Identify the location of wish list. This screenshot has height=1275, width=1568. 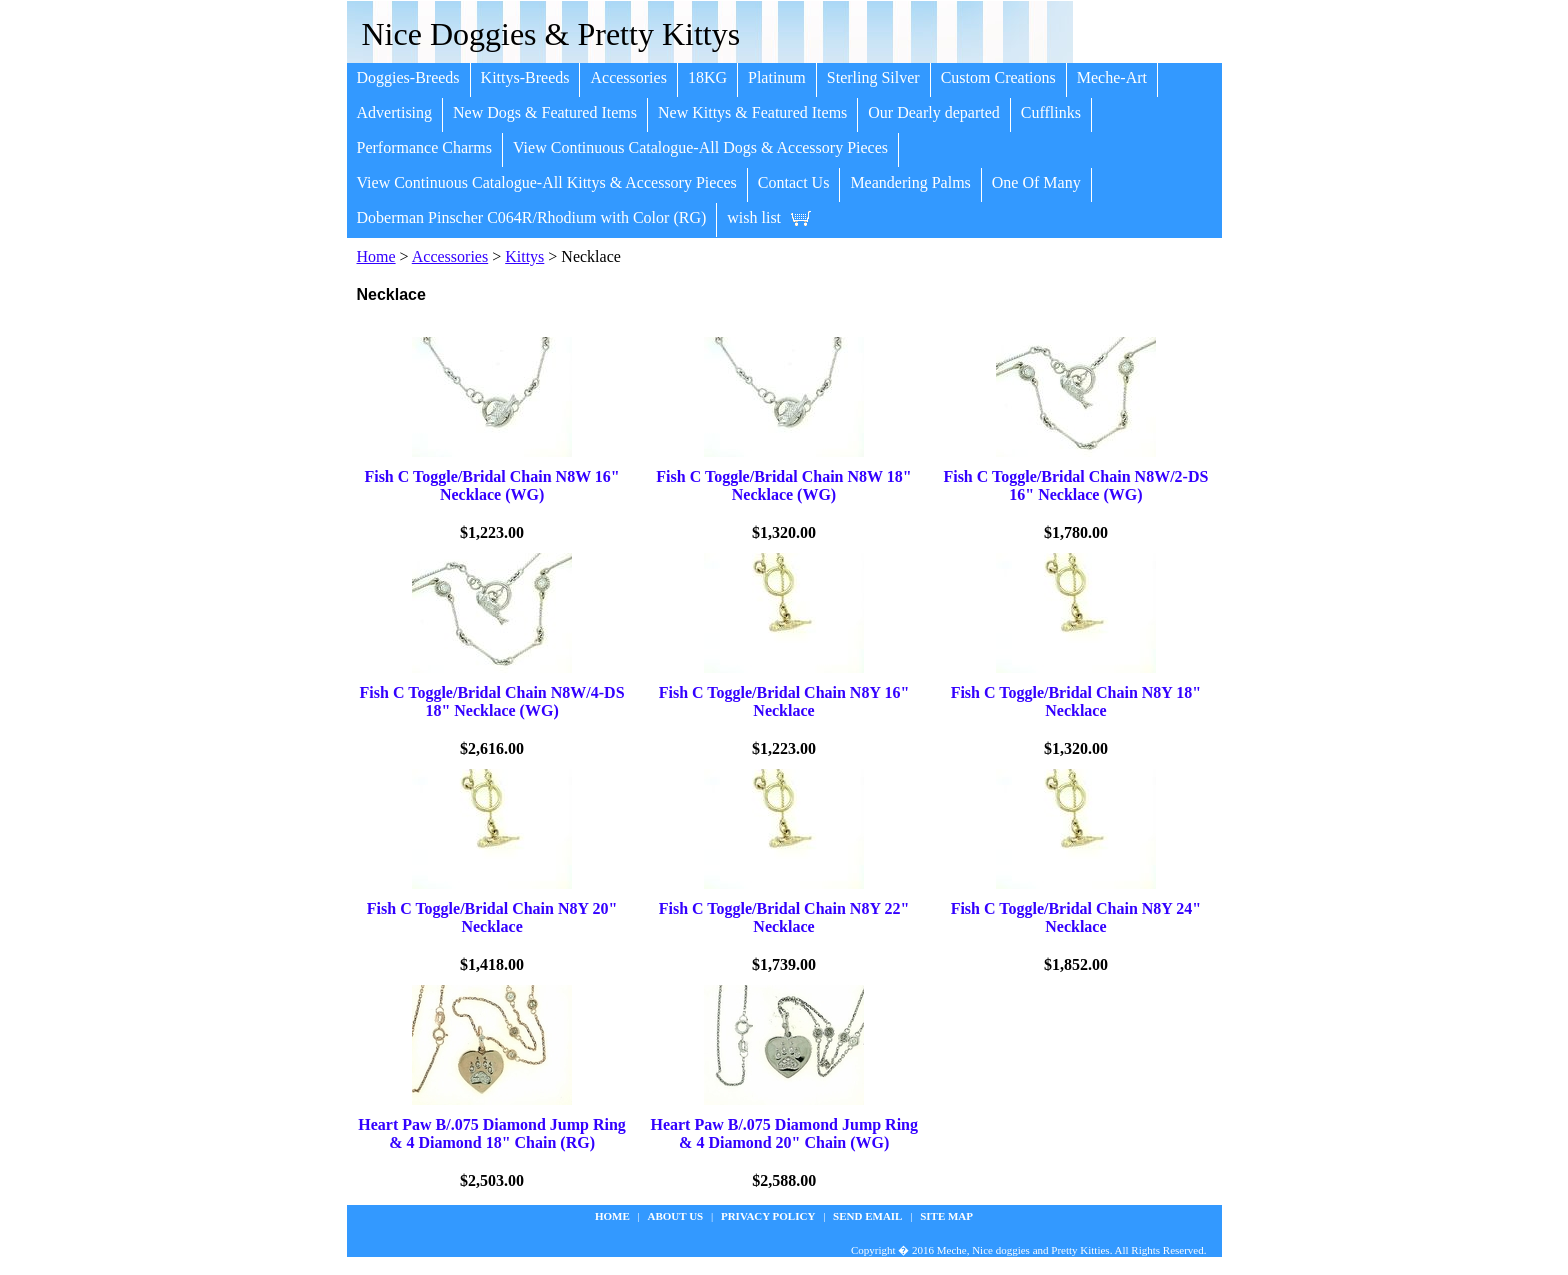
(754, 217).